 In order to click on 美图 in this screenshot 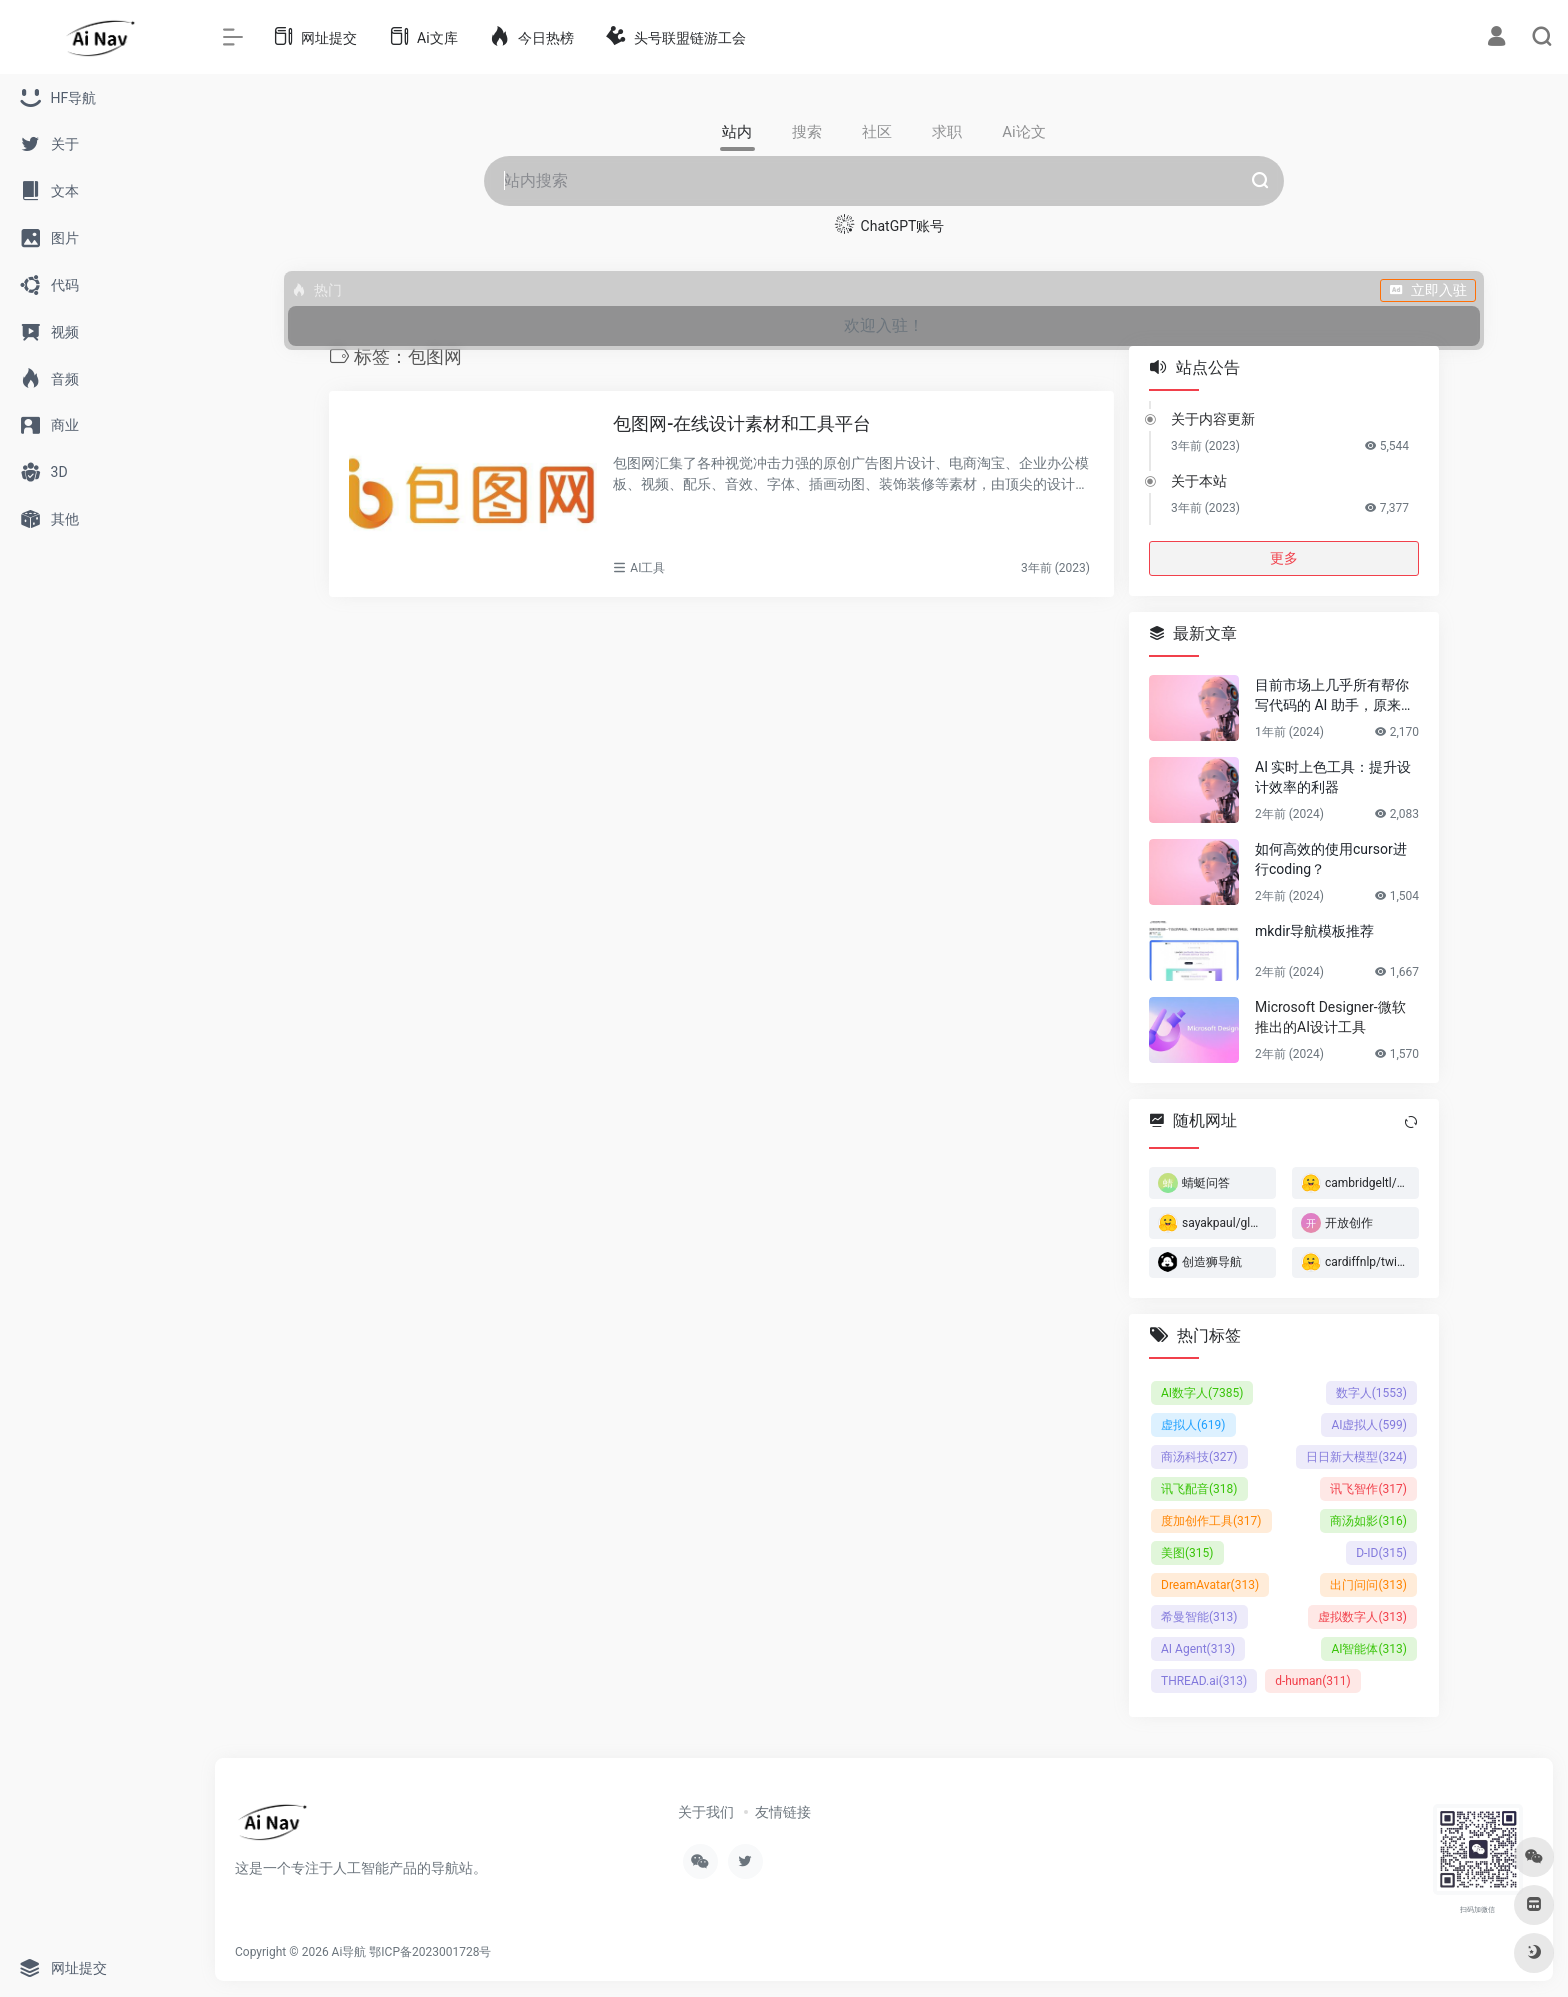, I will do `click(1187, 1553)`.